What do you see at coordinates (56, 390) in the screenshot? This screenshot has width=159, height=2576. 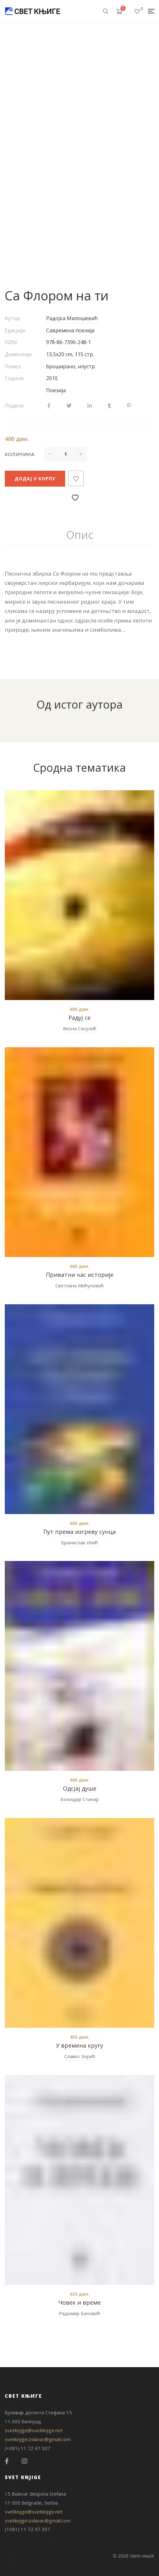 I see `Поезија` at bounding box center [56, 390].